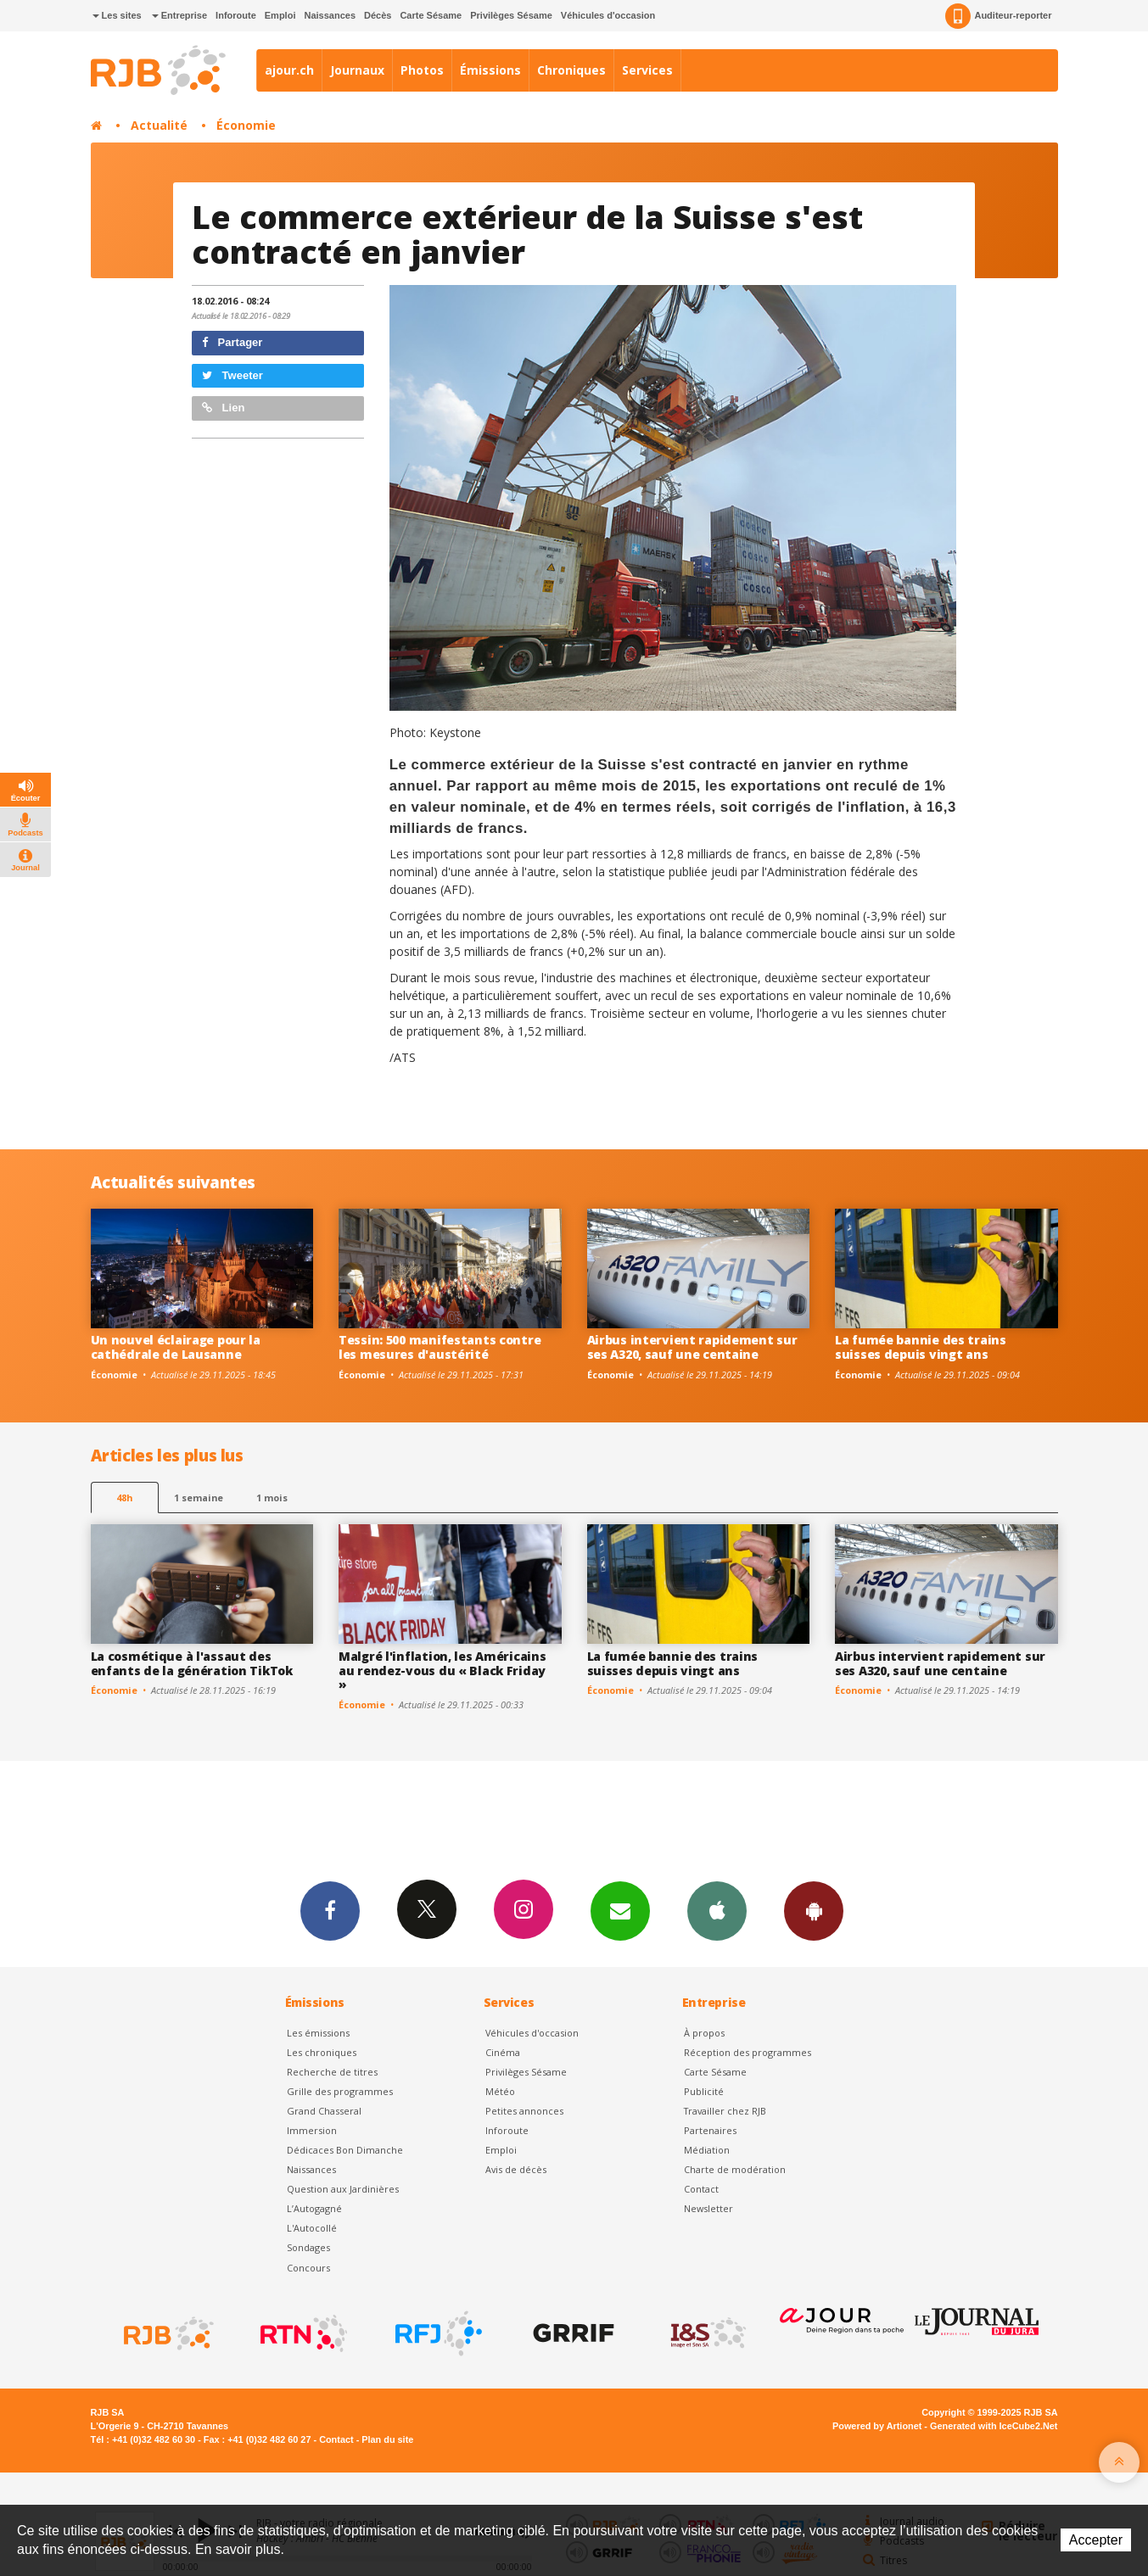 Image resolution: width=1148 pixels, height=2576 pixels. I want to click on Petites annonces, so click(524, 2110).